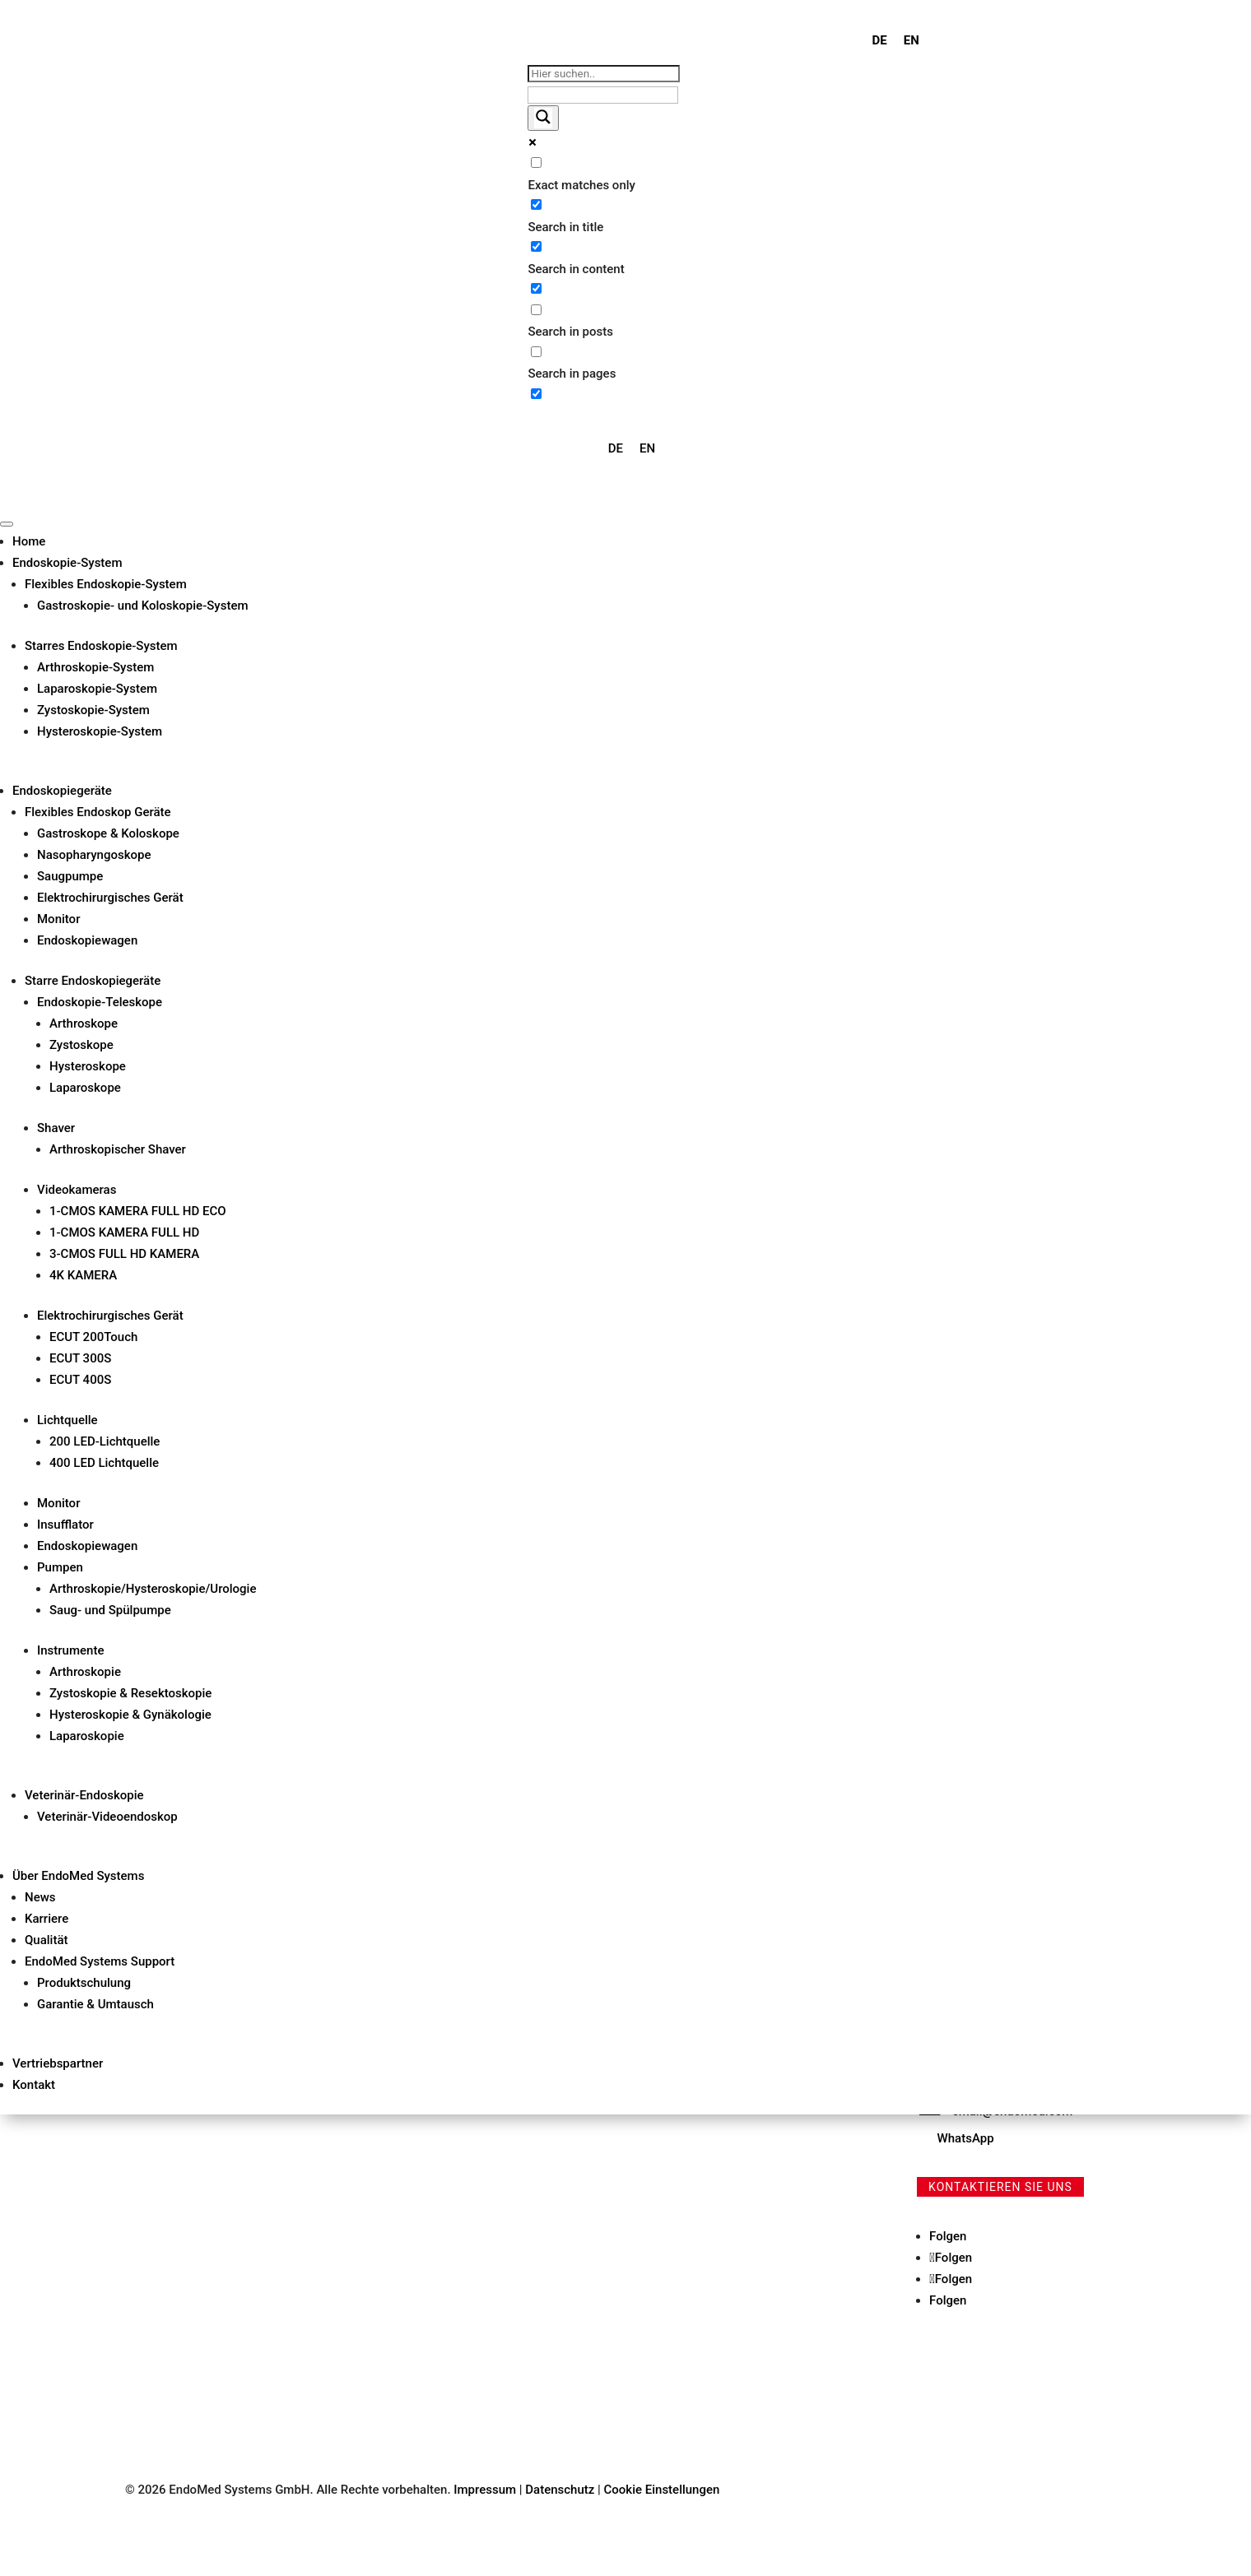  What do you see at coordinates (81, 1044) in the screenshot?
I see `Zystoskope` at bounding box center [81, 1044].